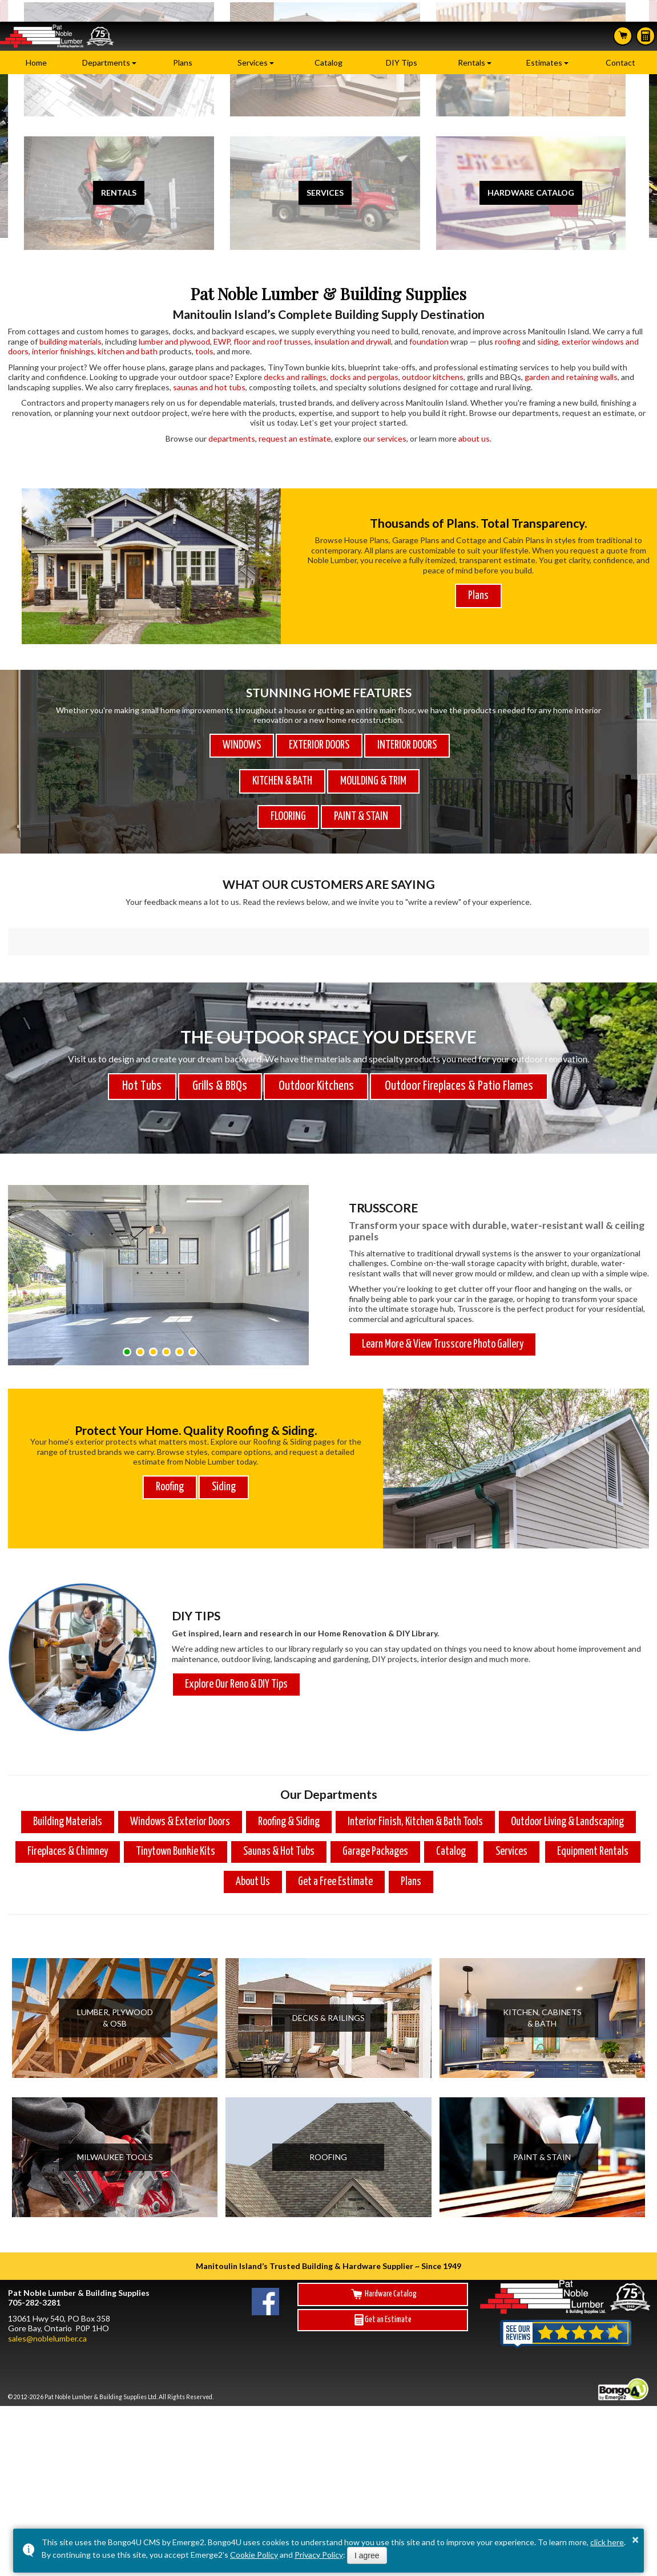 The height and width of the screenshot is (2576, 657). I want to click on PAINT & STAIN, so click(361, 816).